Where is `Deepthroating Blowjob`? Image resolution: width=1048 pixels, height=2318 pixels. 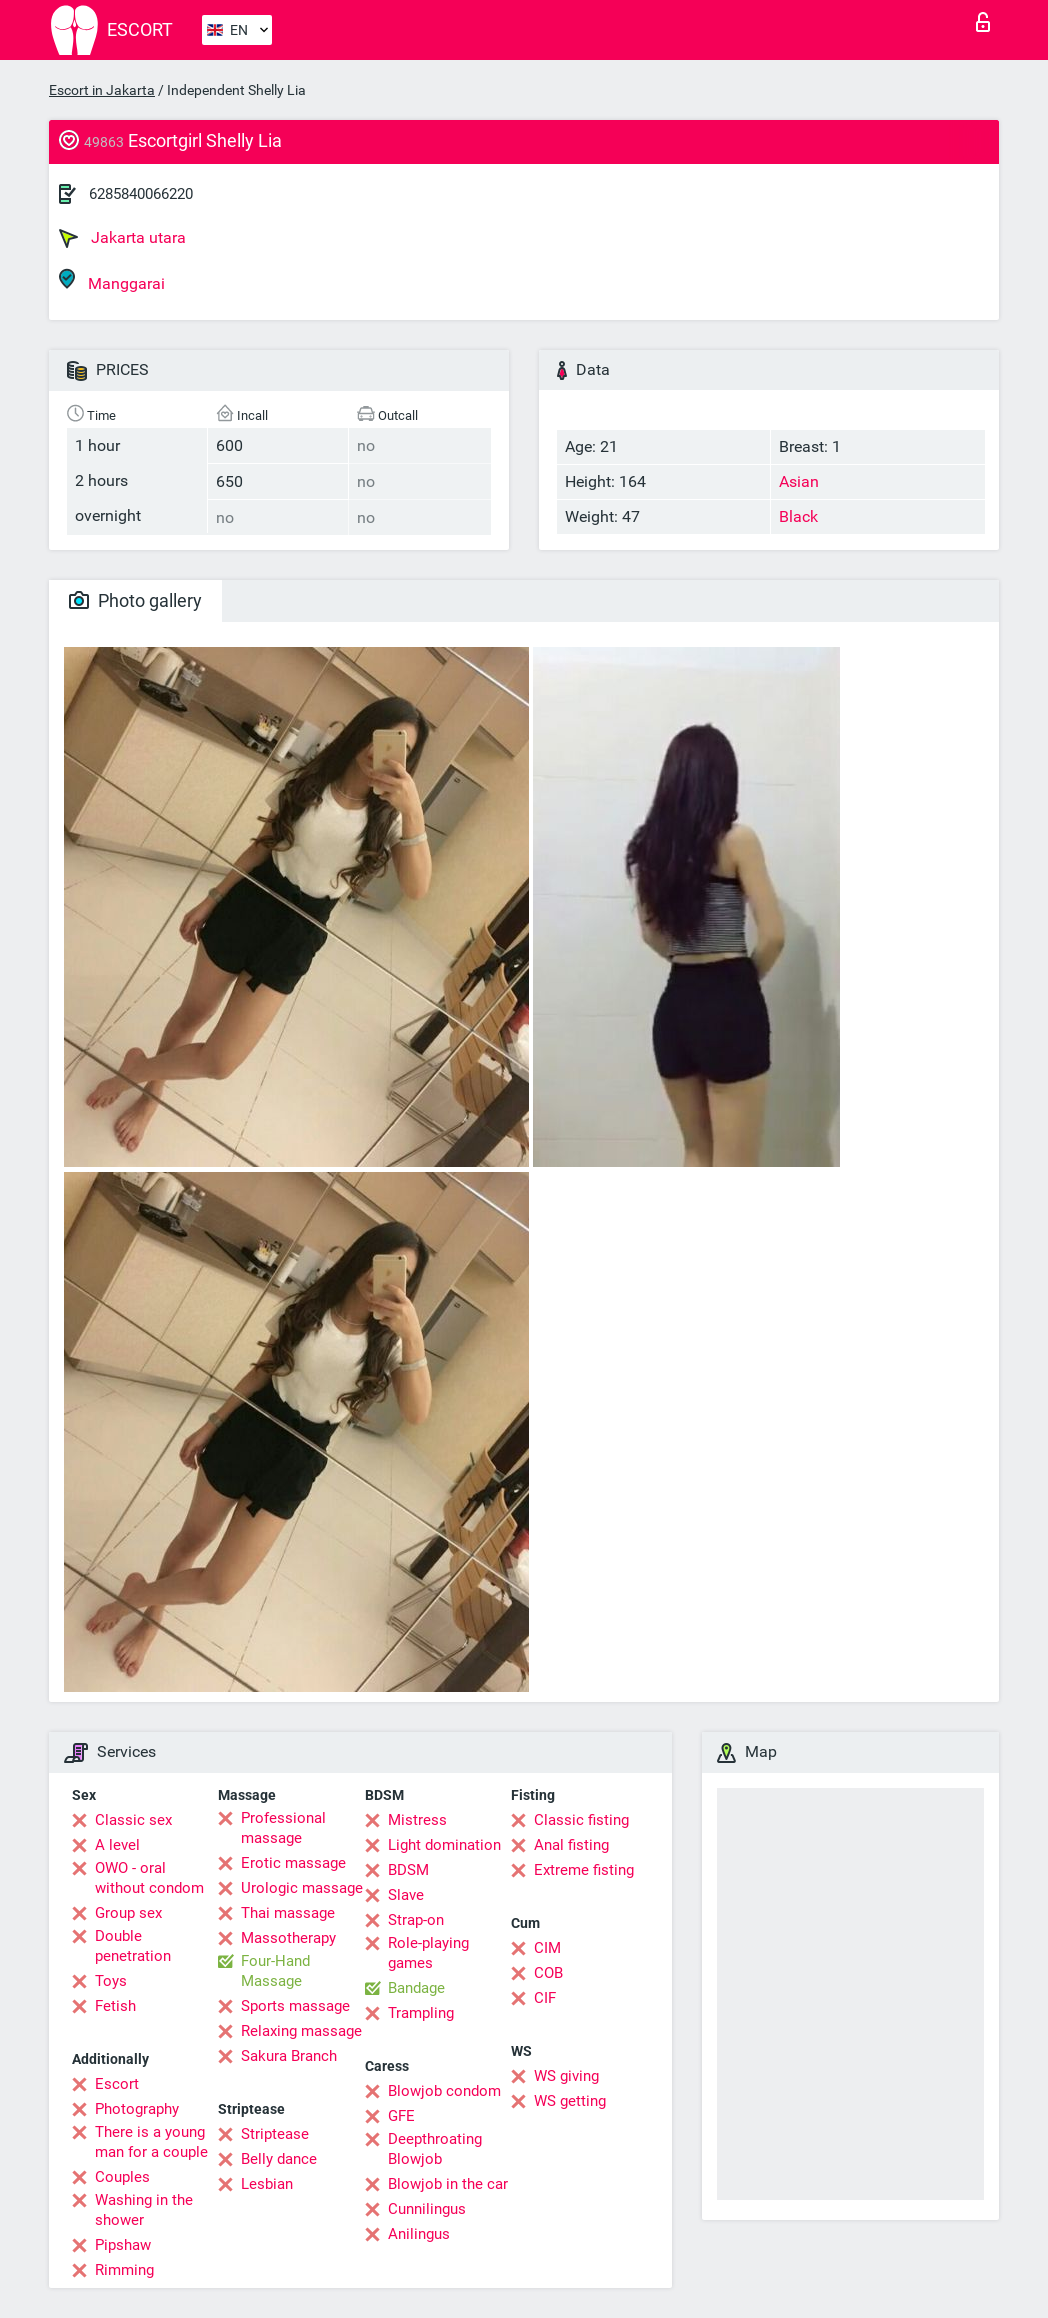
Deepthroating Blowjob is located at coordinates (435, 2149).